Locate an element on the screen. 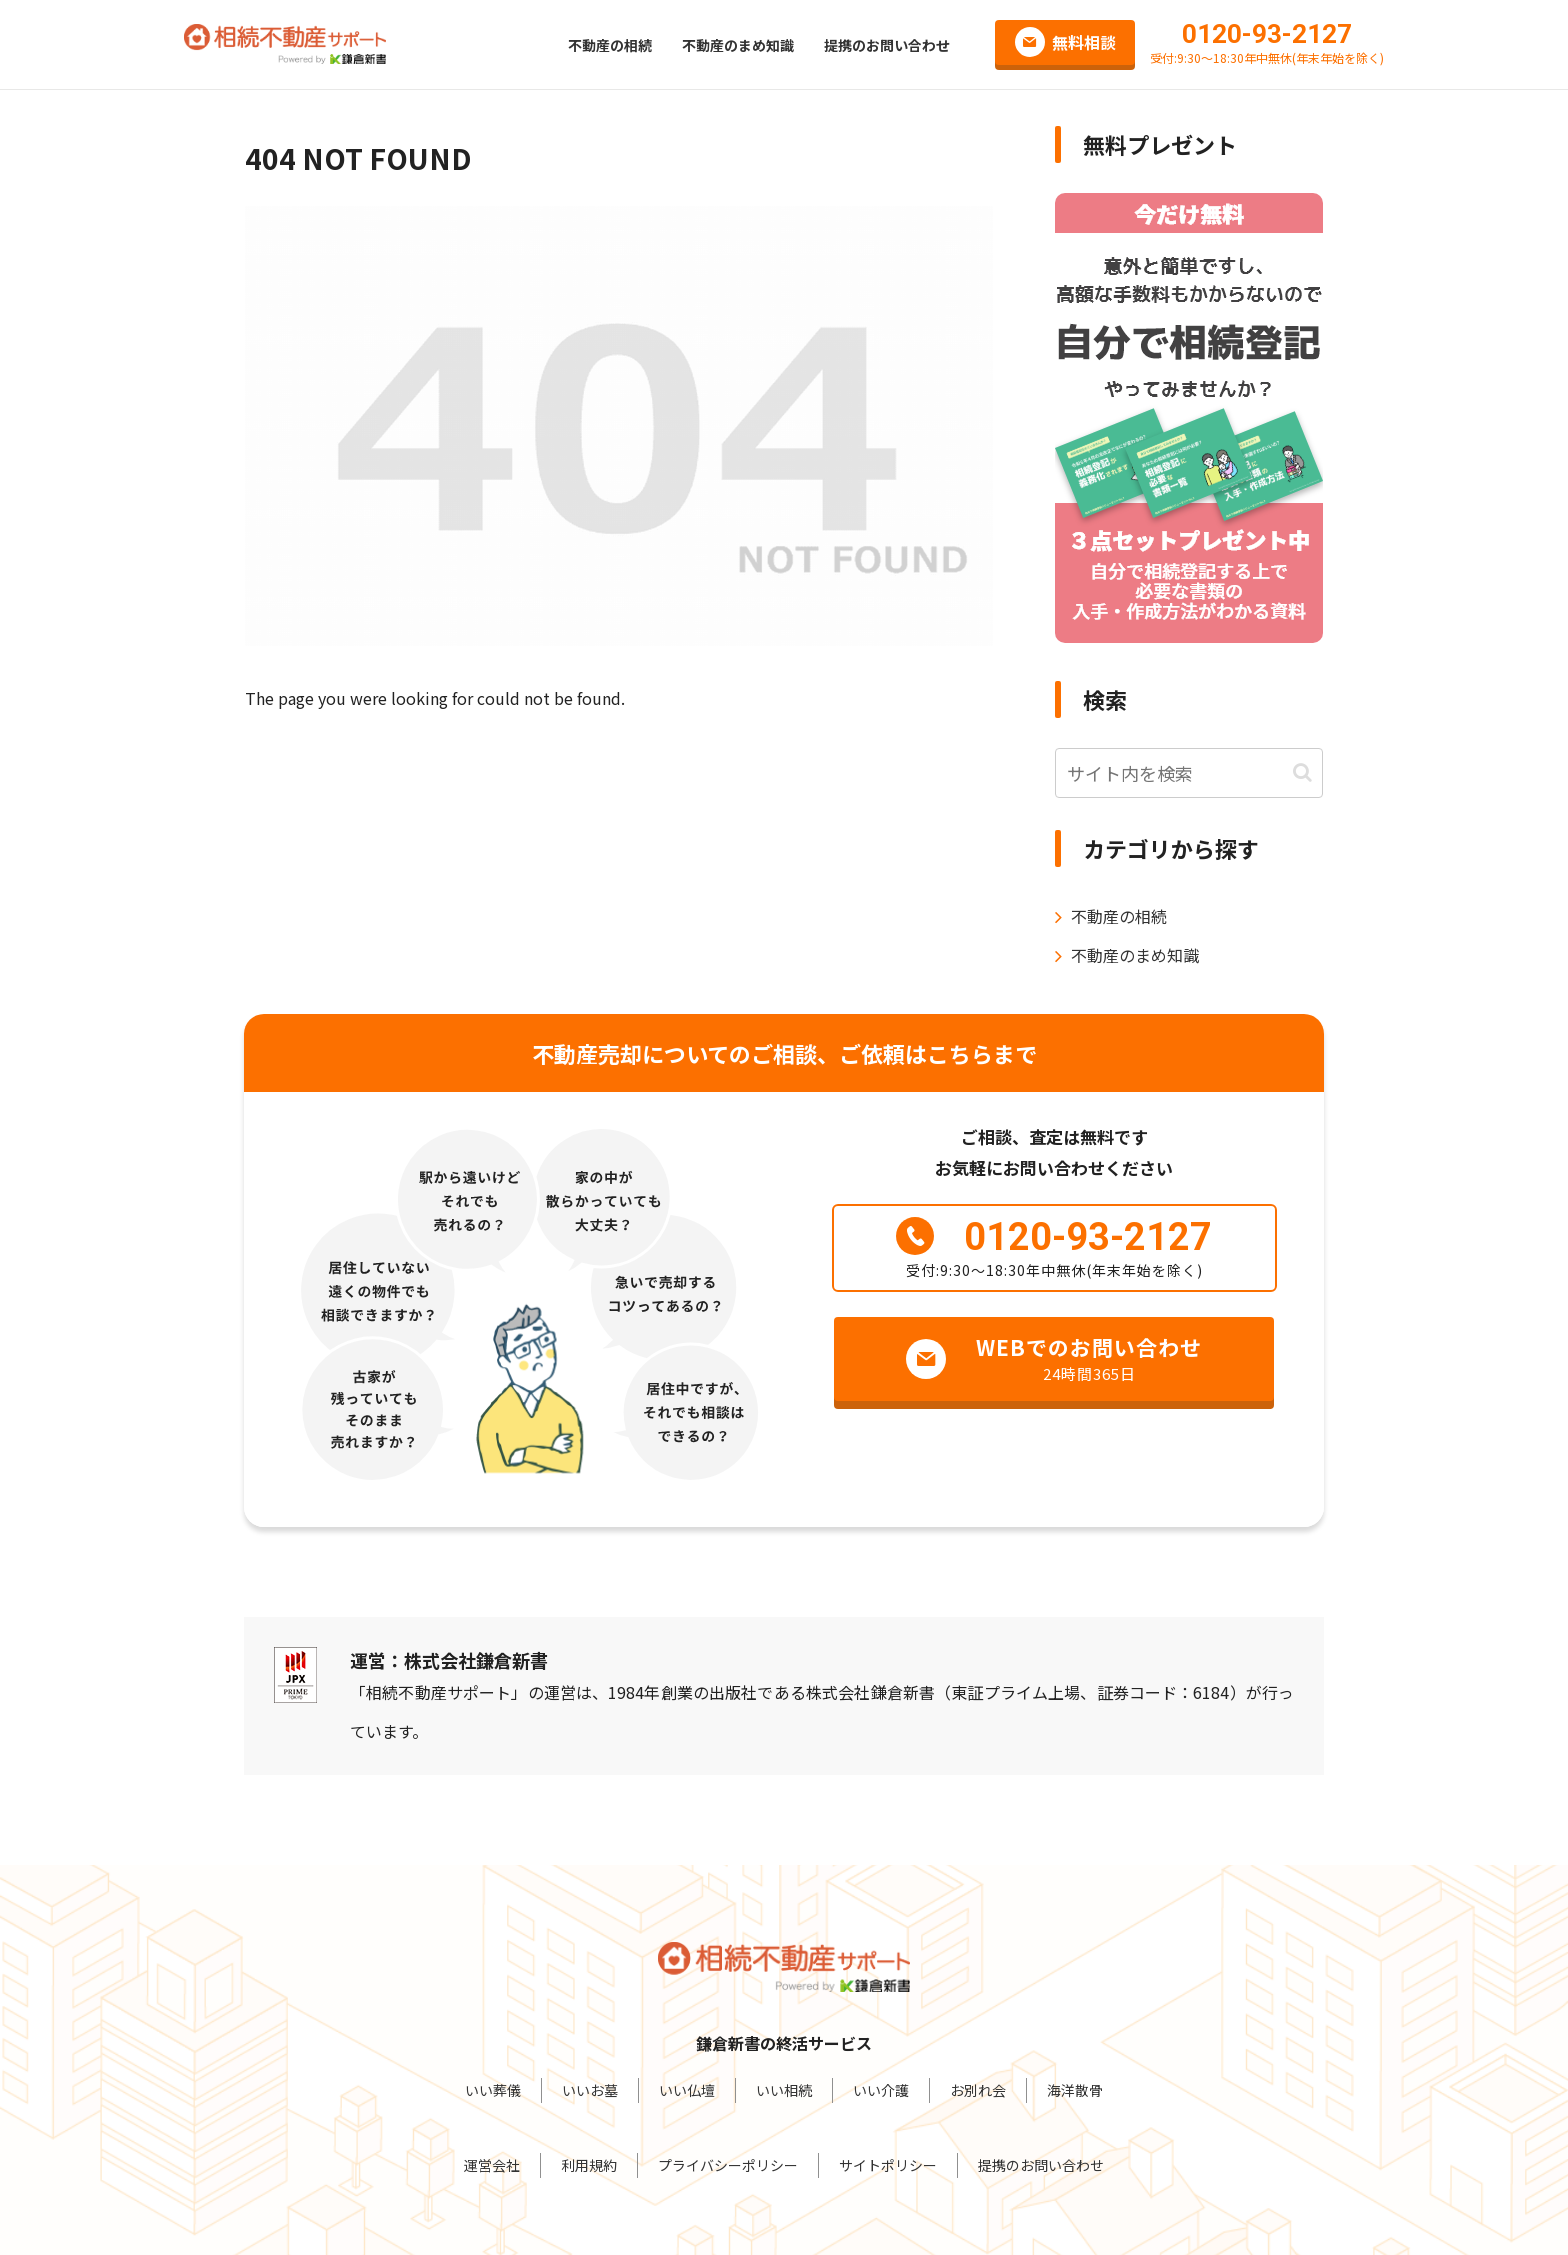 The image size is (1568, 2255). いい葬儀 is located at coordinates (493, 2090).